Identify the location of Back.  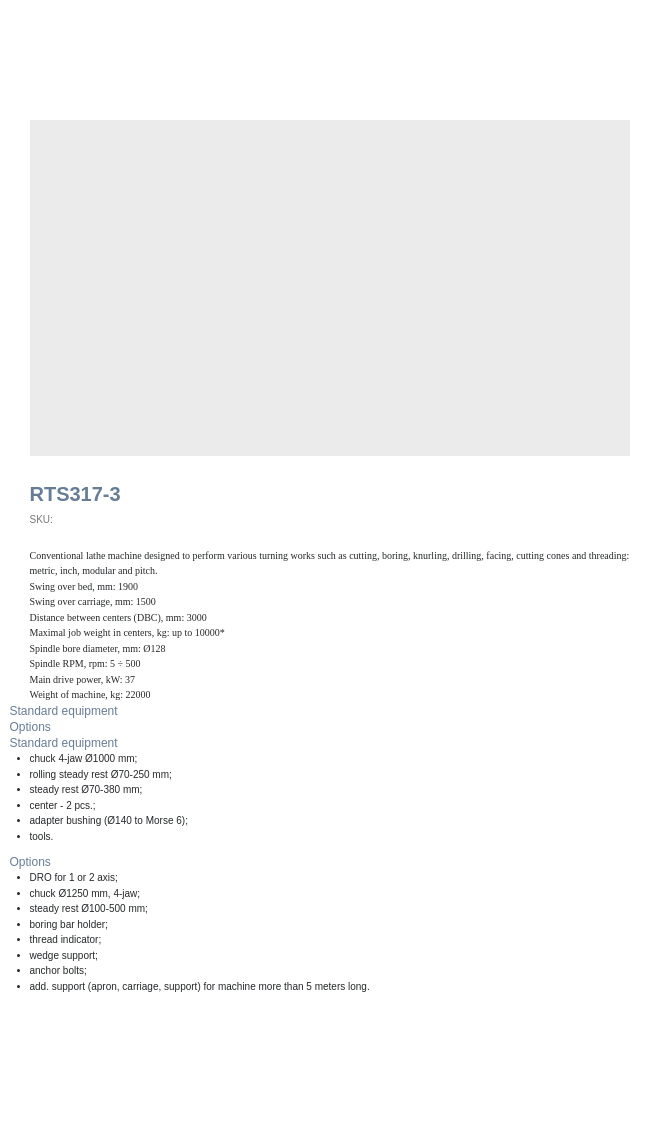
(44, 27).